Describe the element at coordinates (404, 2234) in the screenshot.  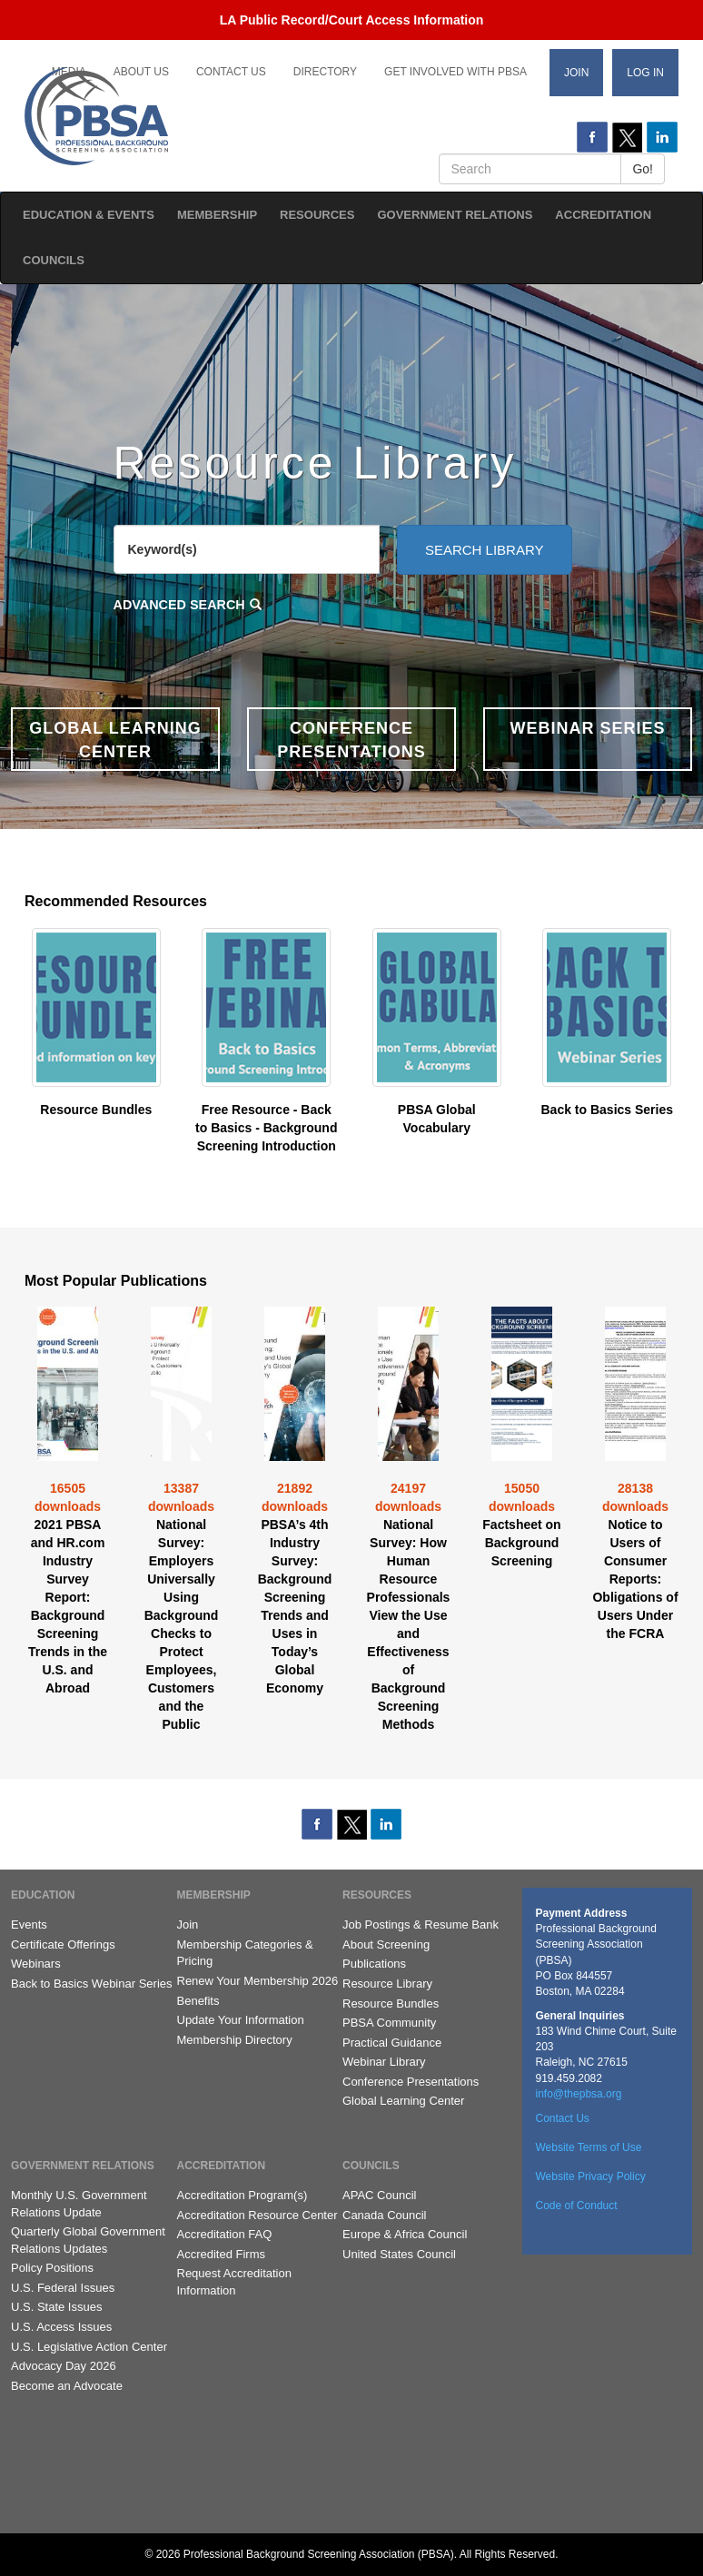
I see `Europe & Africa Council` at that location.